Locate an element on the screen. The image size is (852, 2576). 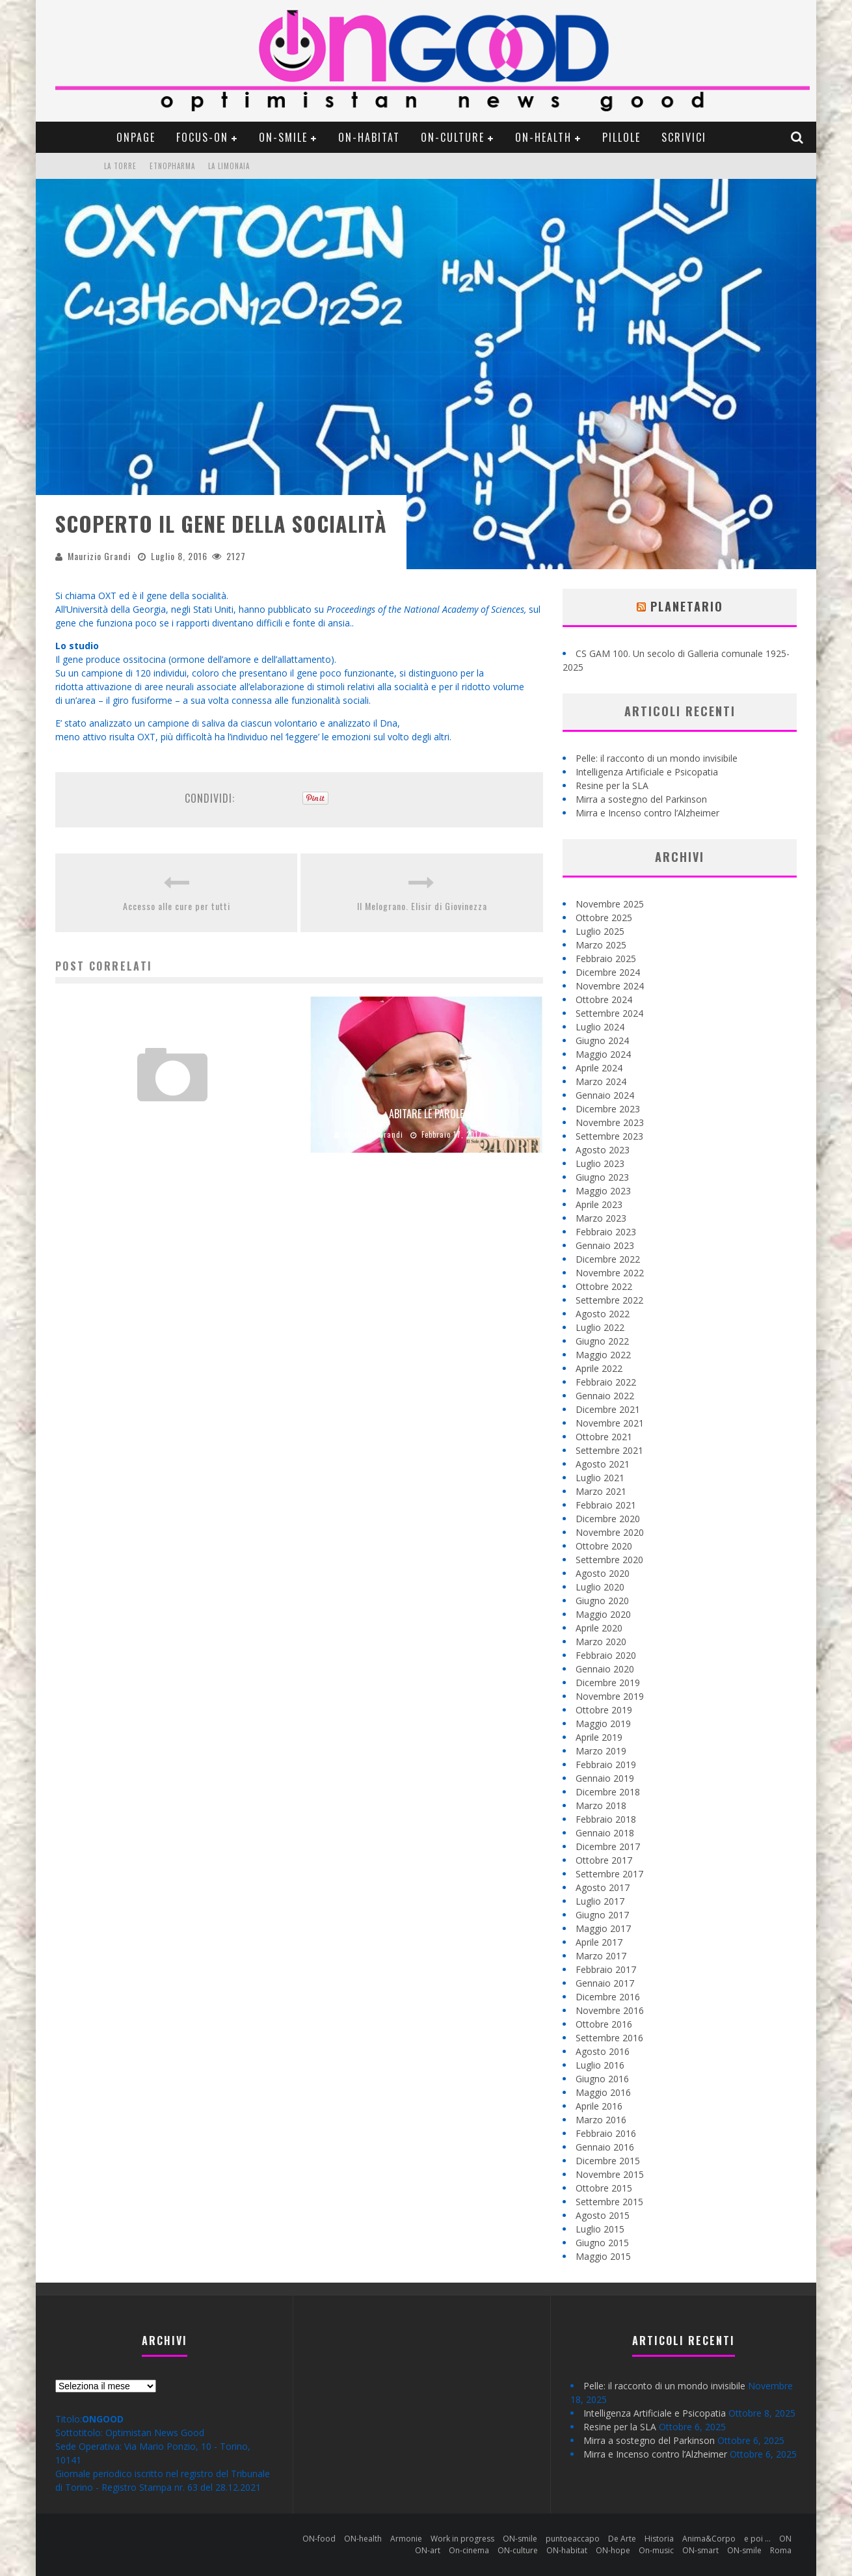
Ottobre 2019 is located at coordinates (604, 1710).